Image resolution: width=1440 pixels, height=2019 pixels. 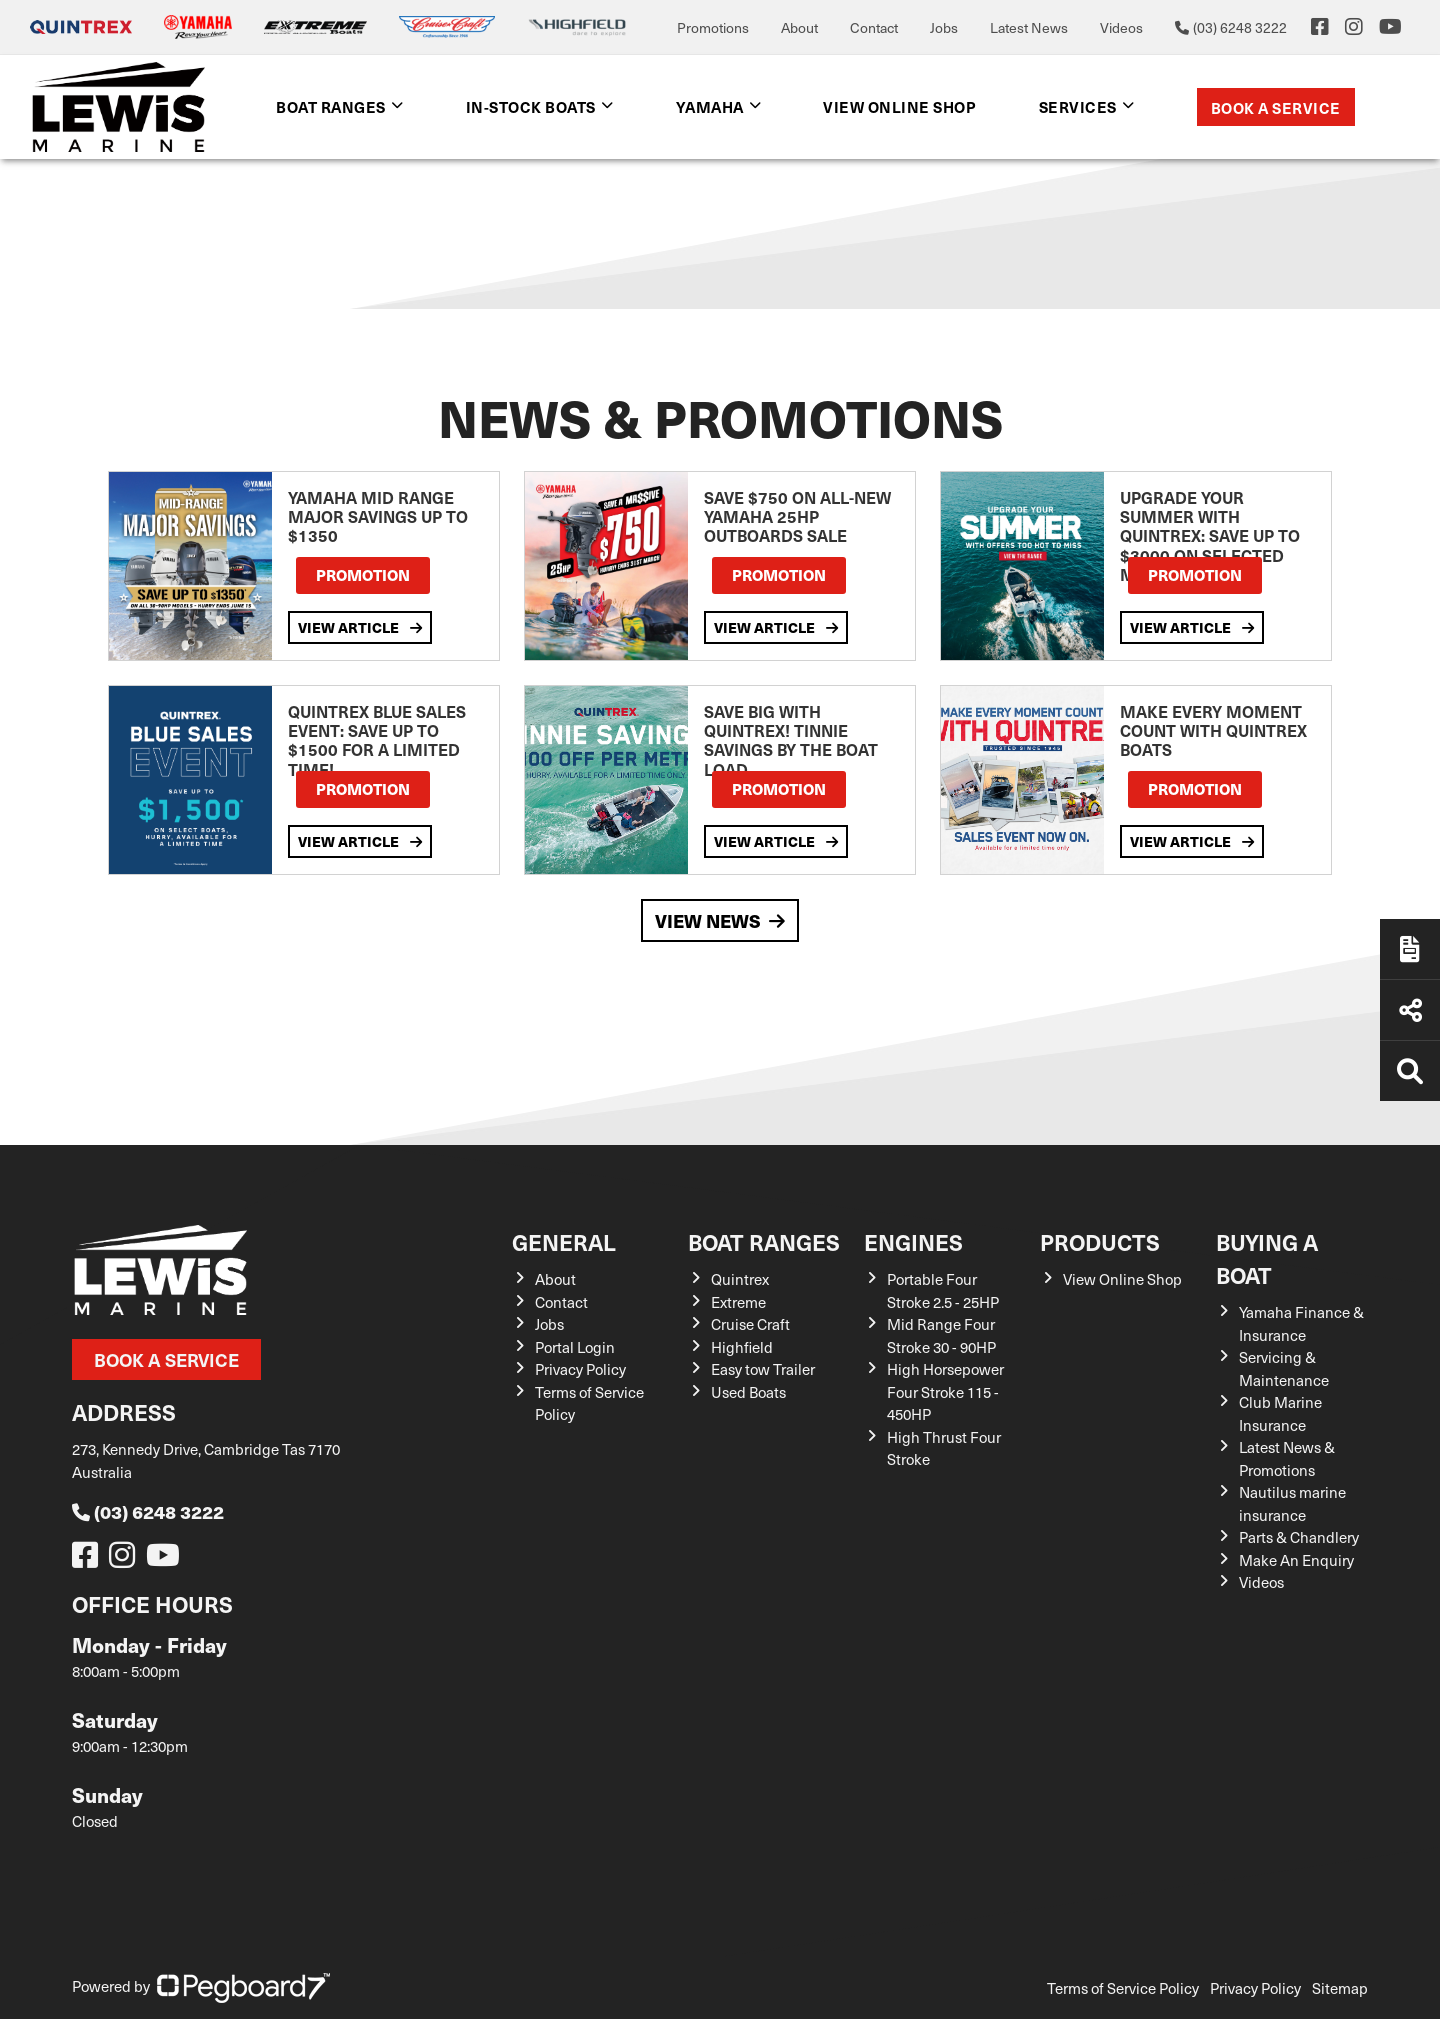 I want to click on Services, so click(x=1078, y=106).